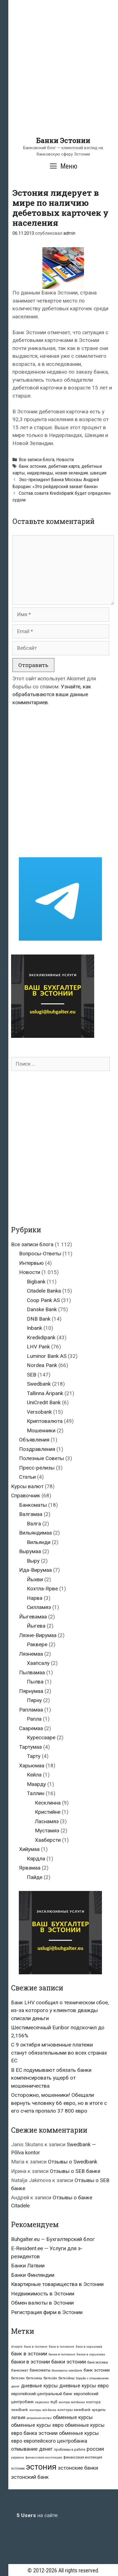 The image size is (118, 2576). Describe the element at coordinates (60, 2010) in the screenshot. I see `Банк LHV сообщил о техническом сбое, из-за которого у клиентов дважды списали деньги` at that location.